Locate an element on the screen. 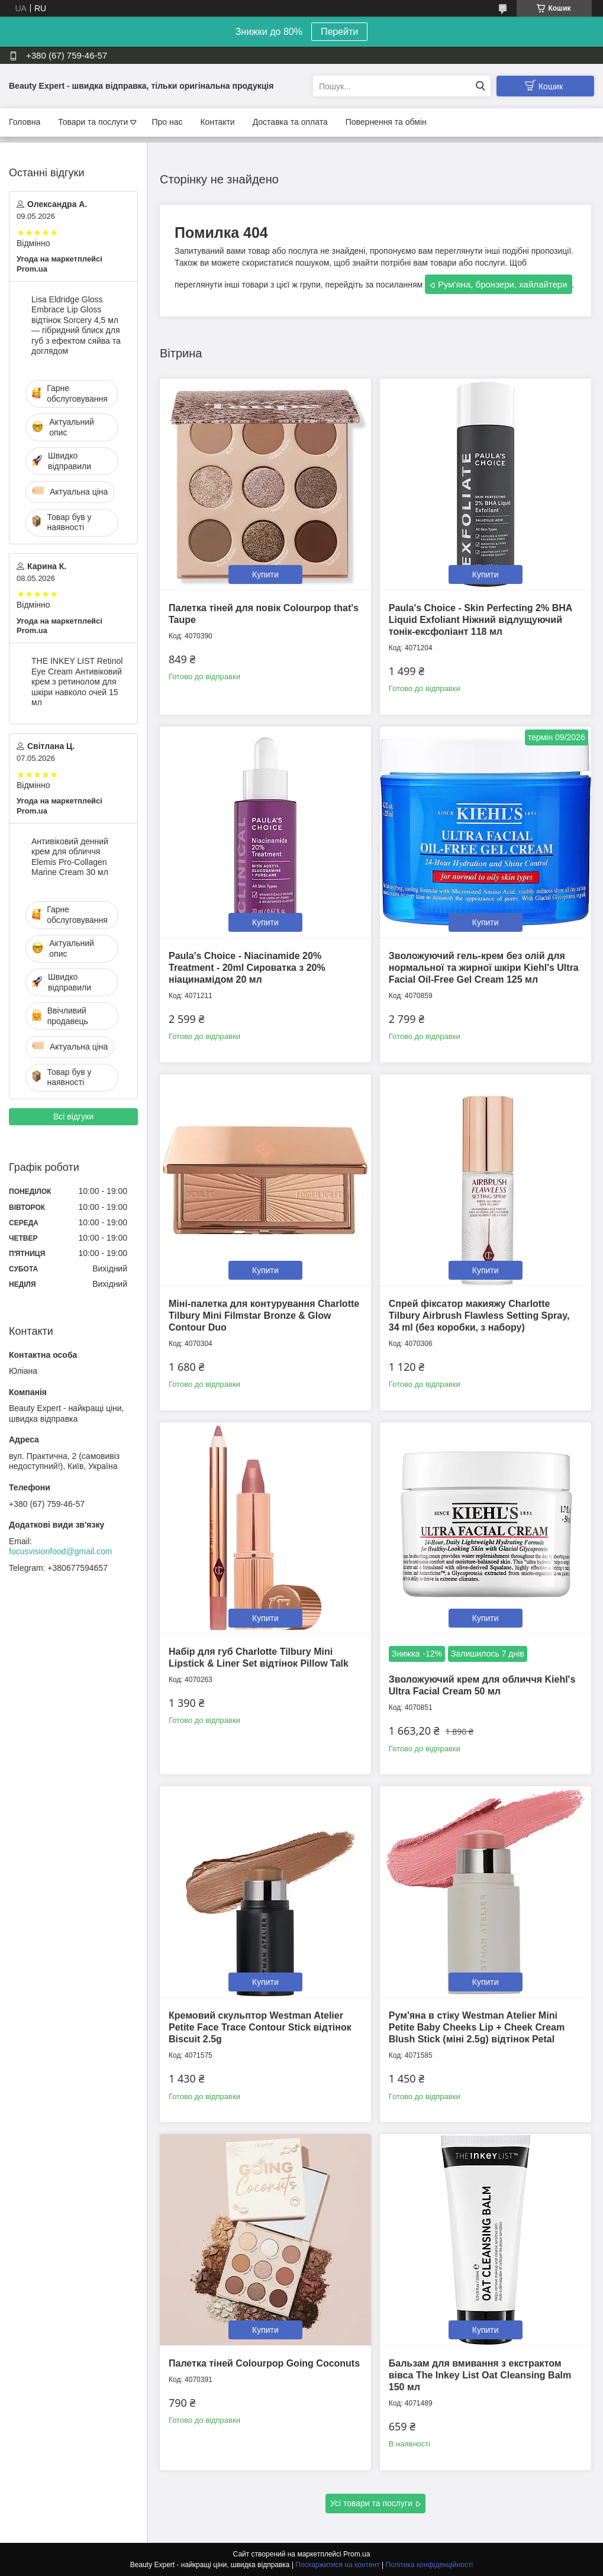 This screenshot has height=2576, width=603. Prom.ua is located at coordinates (356, 2554).